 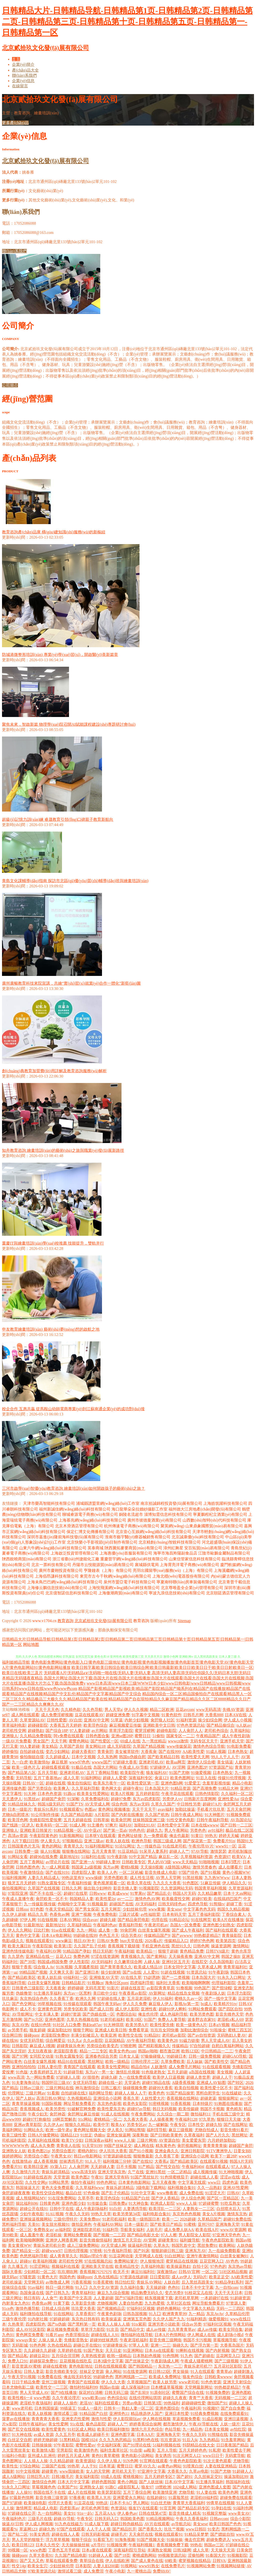 What do you see at coordinates (36, 1736) in the screenshot?
I see `久久精品免费领取` at bounding box center [36, 1736].